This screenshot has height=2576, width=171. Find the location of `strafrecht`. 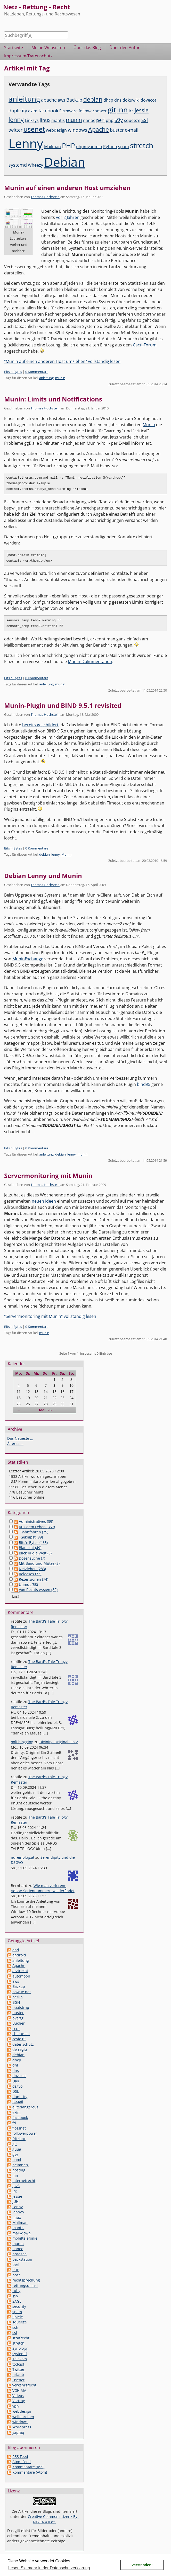

strafrecht is located at coordinates (20, 2338).